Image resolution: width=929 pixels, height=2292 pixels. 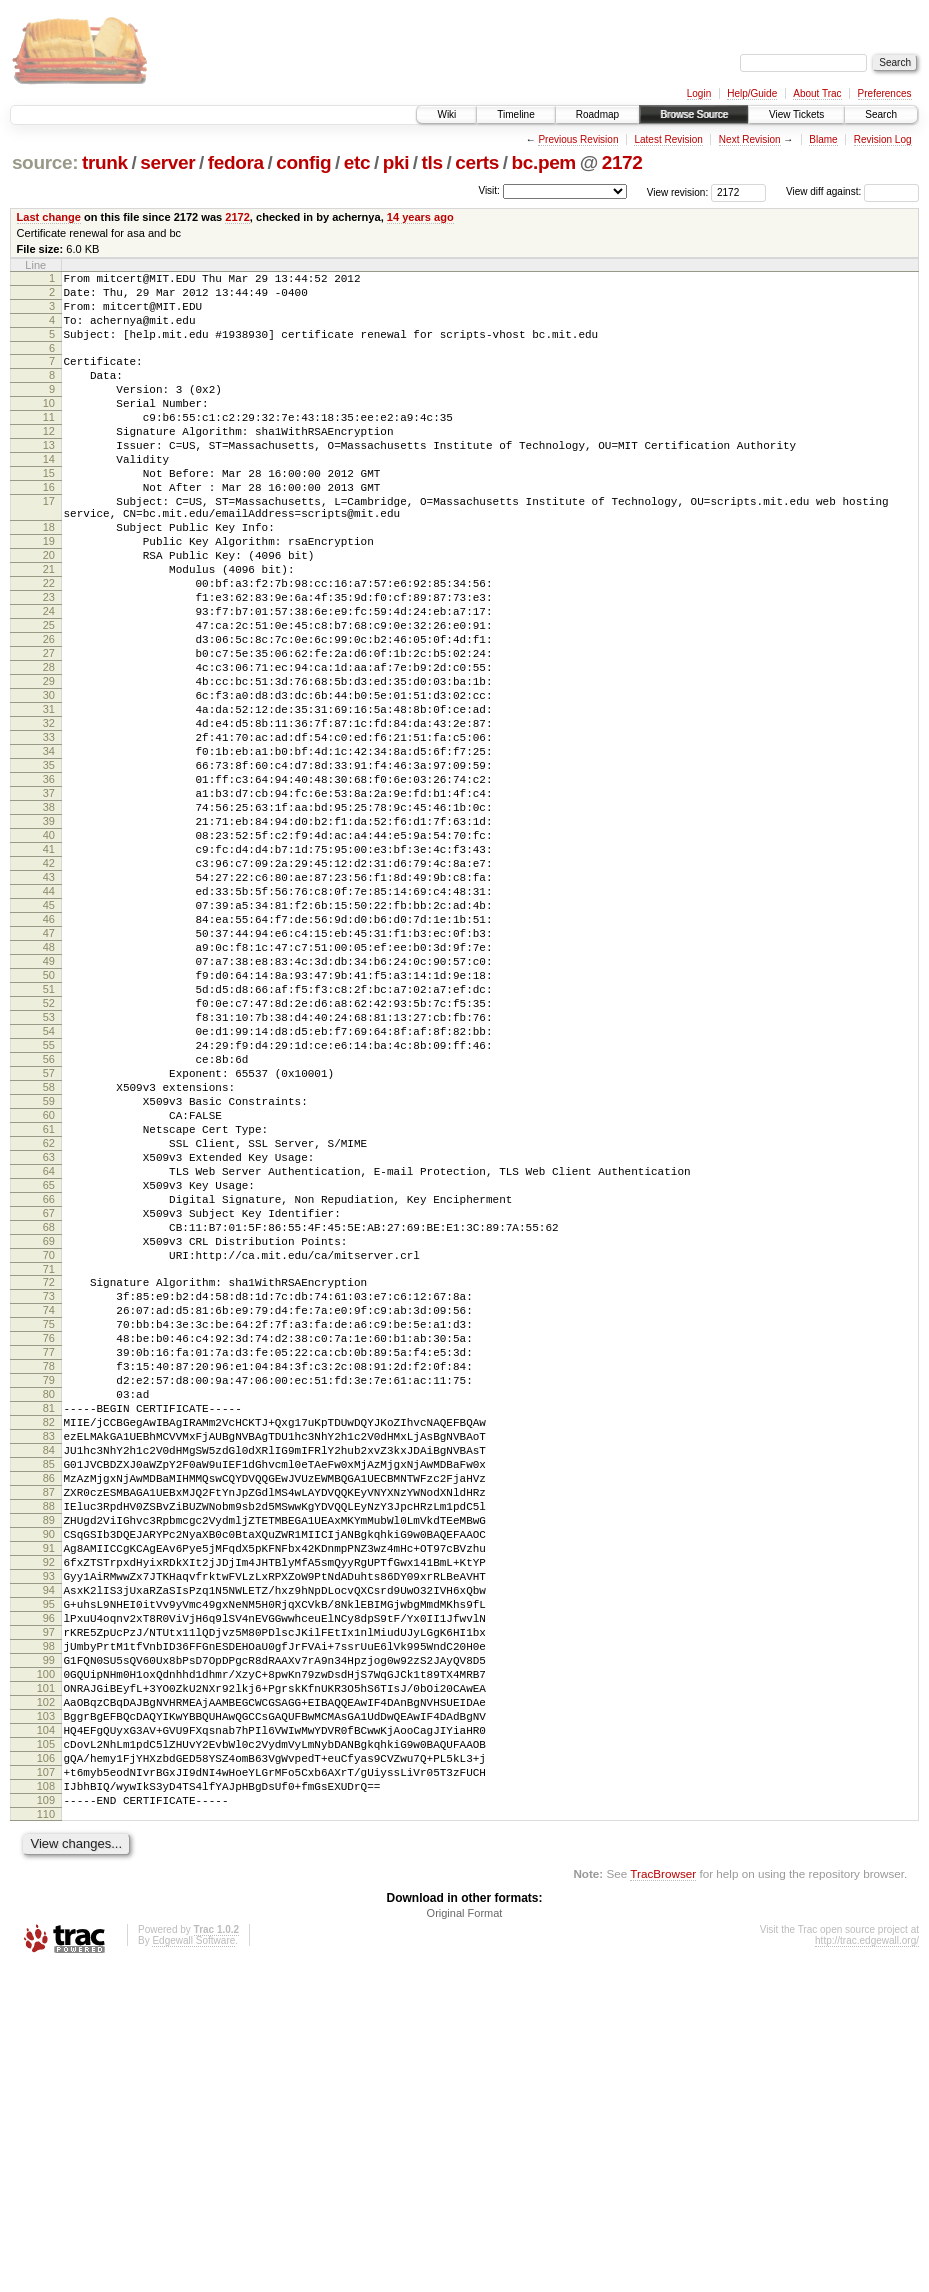 What do you see at coordinates (752, 93) in the screenshot?
I see `Help/Guide` at bounding box center [752, 93].